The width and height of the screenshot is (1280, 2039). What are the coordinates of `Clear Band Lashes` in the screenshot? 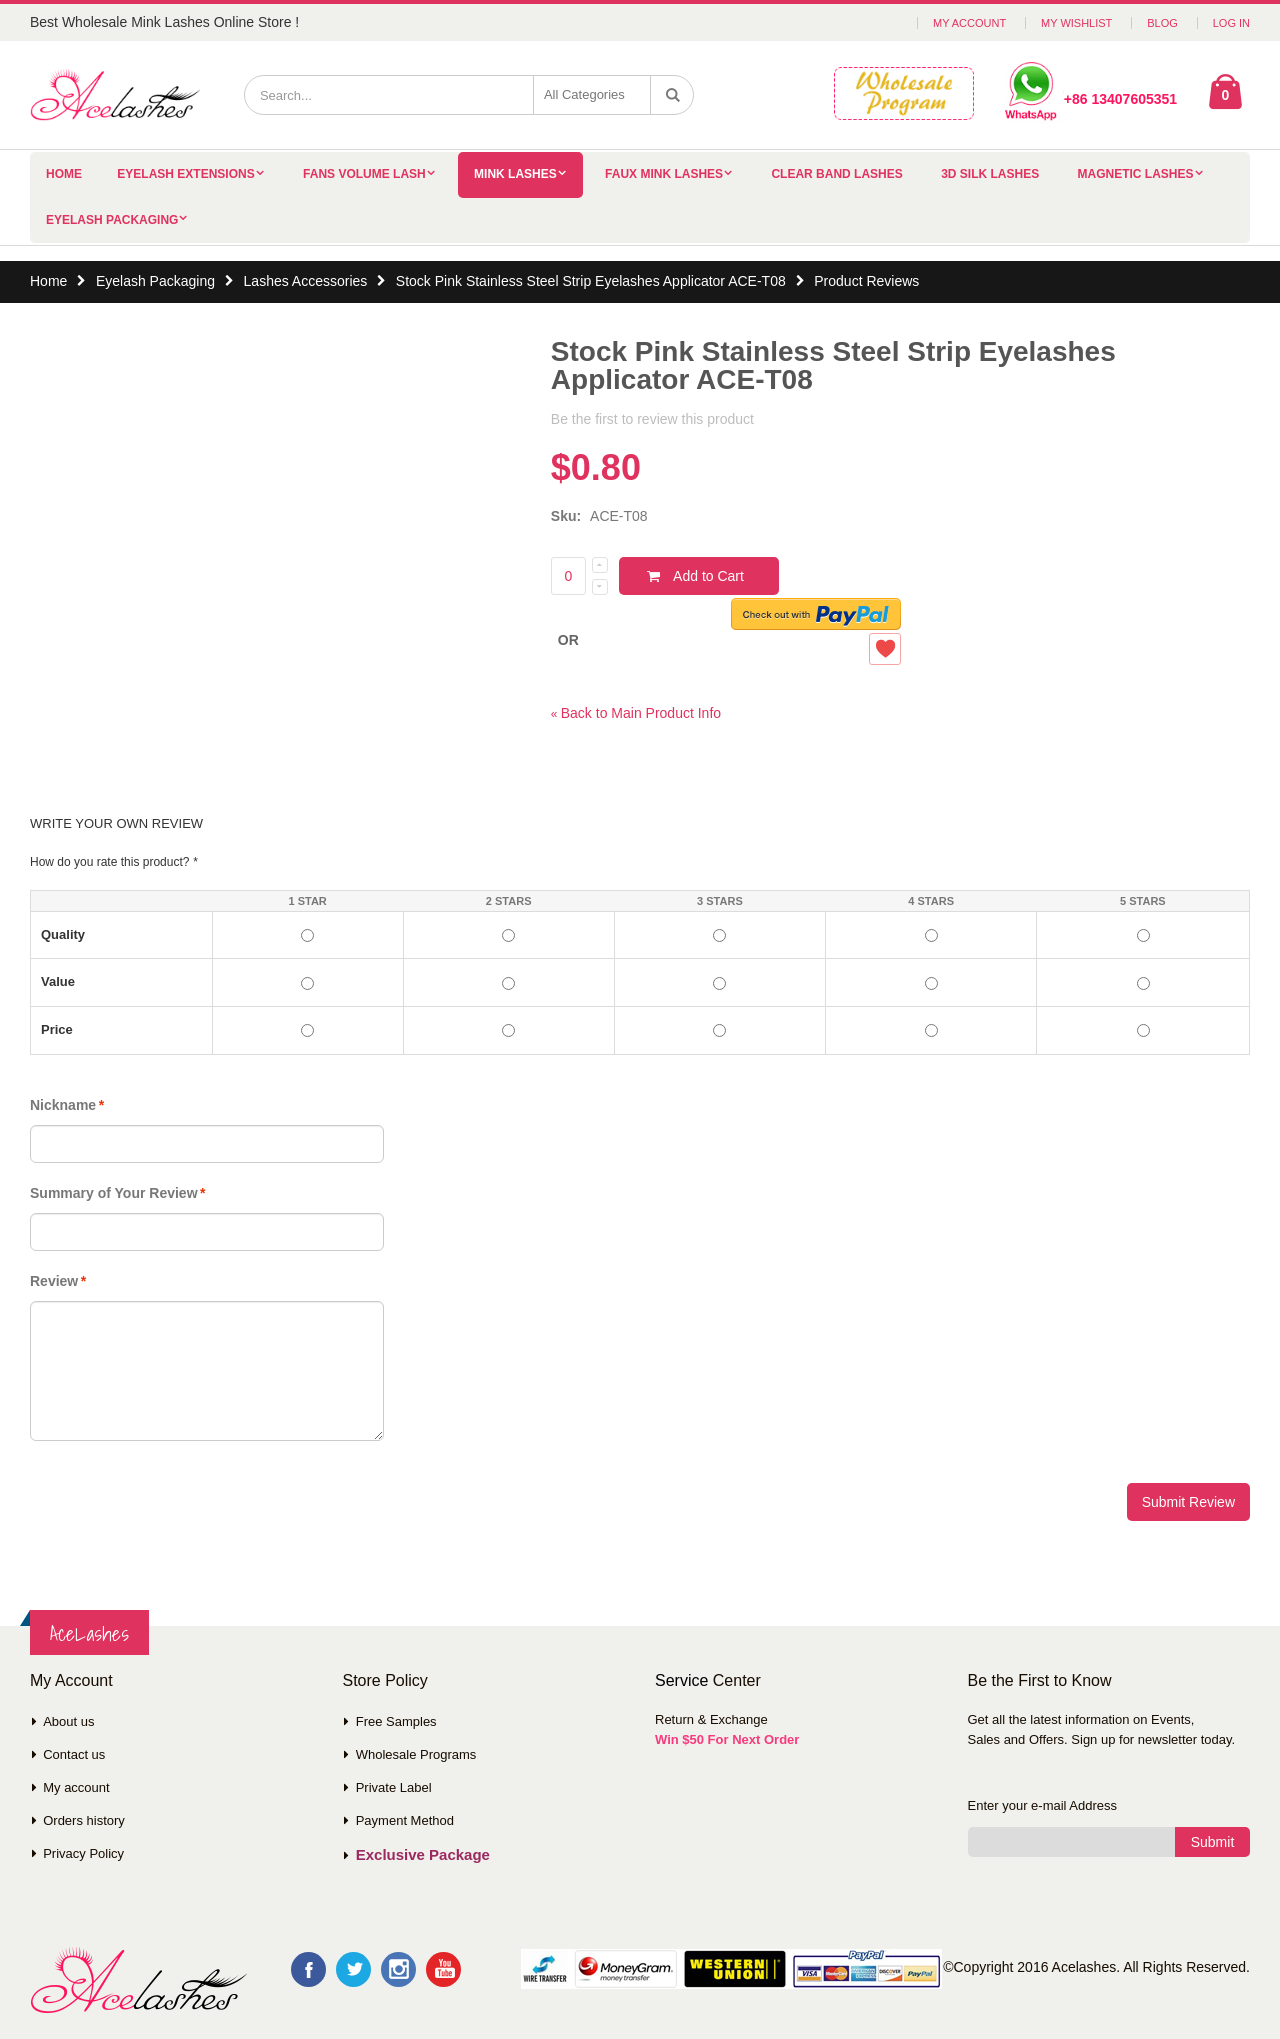 It's located at (836, 174).